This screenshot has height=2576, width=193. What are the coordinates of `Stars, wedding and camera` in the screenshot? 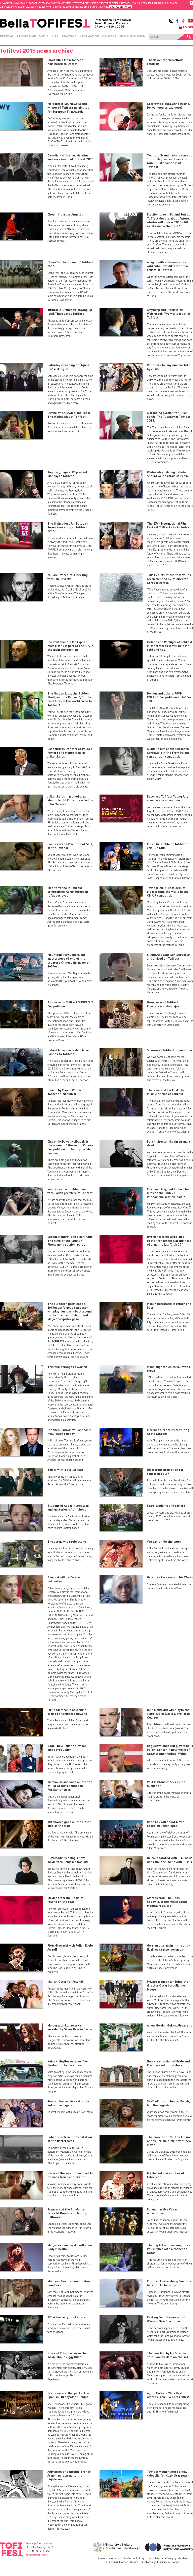 It's located at (166, 1506).